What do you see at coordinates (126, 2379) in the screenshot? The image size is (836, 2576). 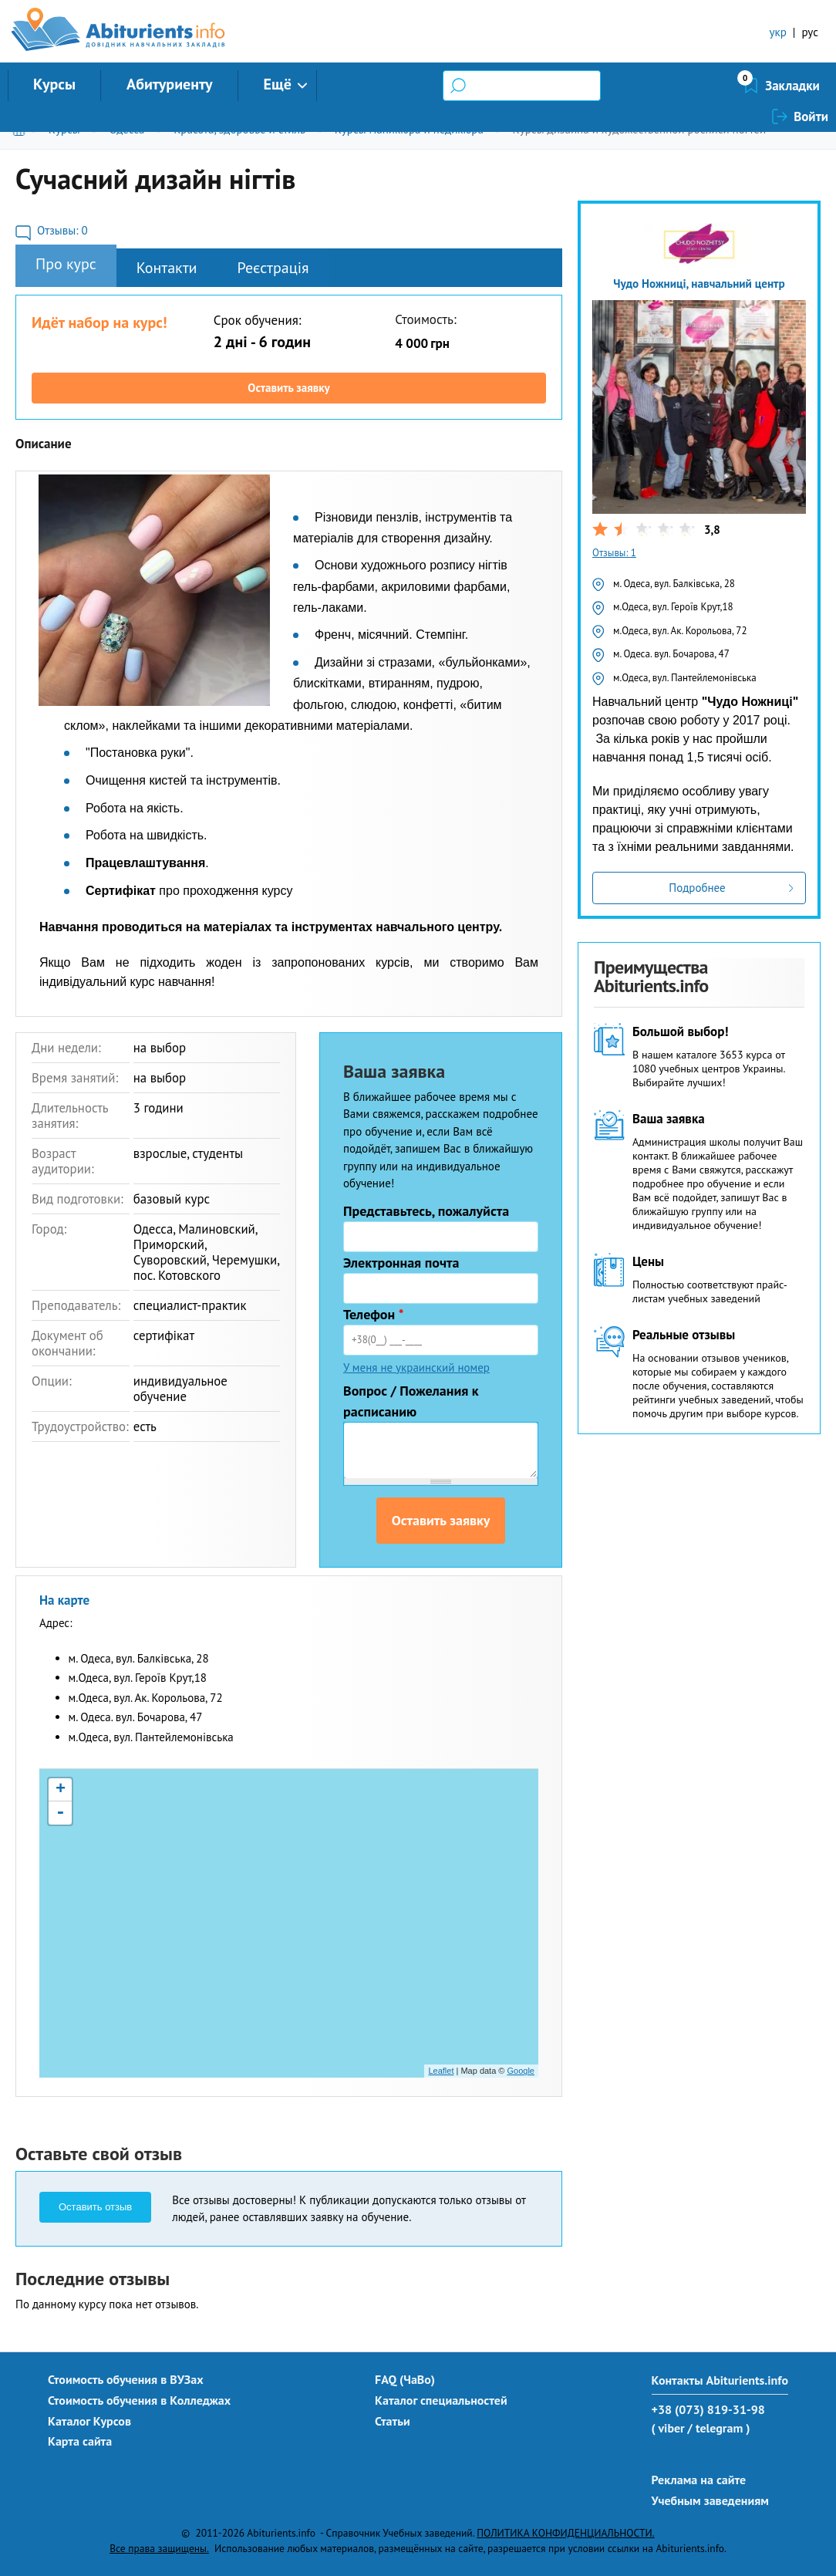 I see `Стоимость обучения в ВУЗах` at bounding box center [126, 2379].